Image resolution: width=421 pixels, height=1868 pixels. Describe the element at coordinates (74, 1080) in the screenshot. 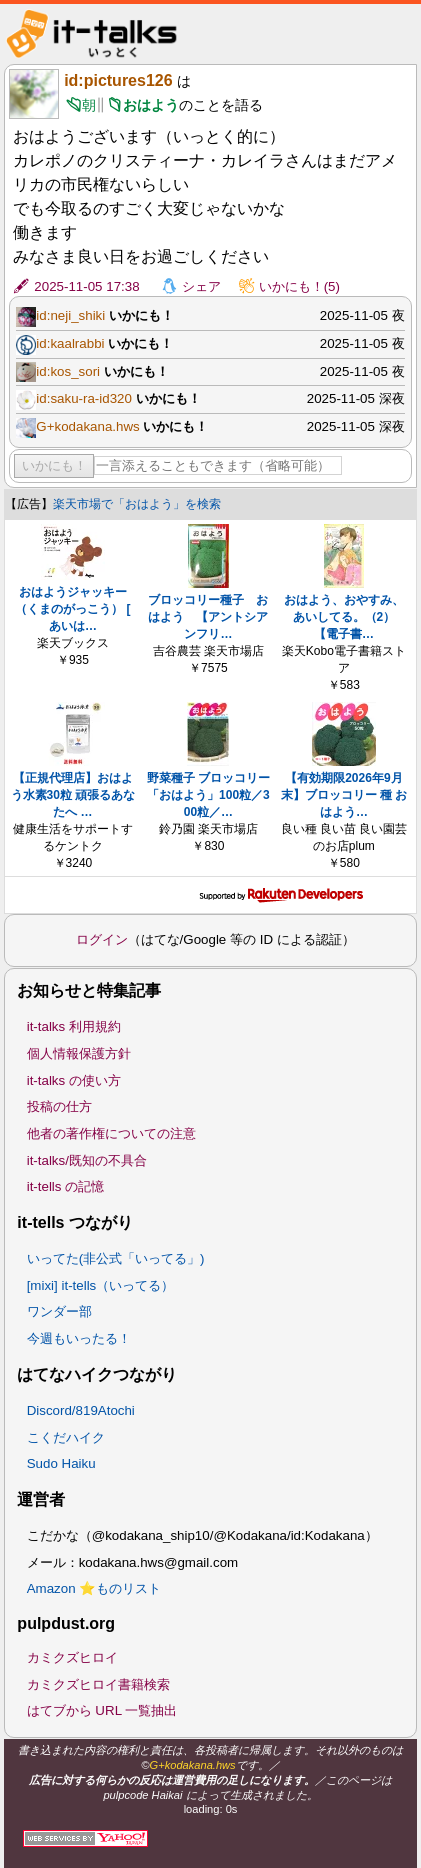

I see `it-talks の使い方` at that location.